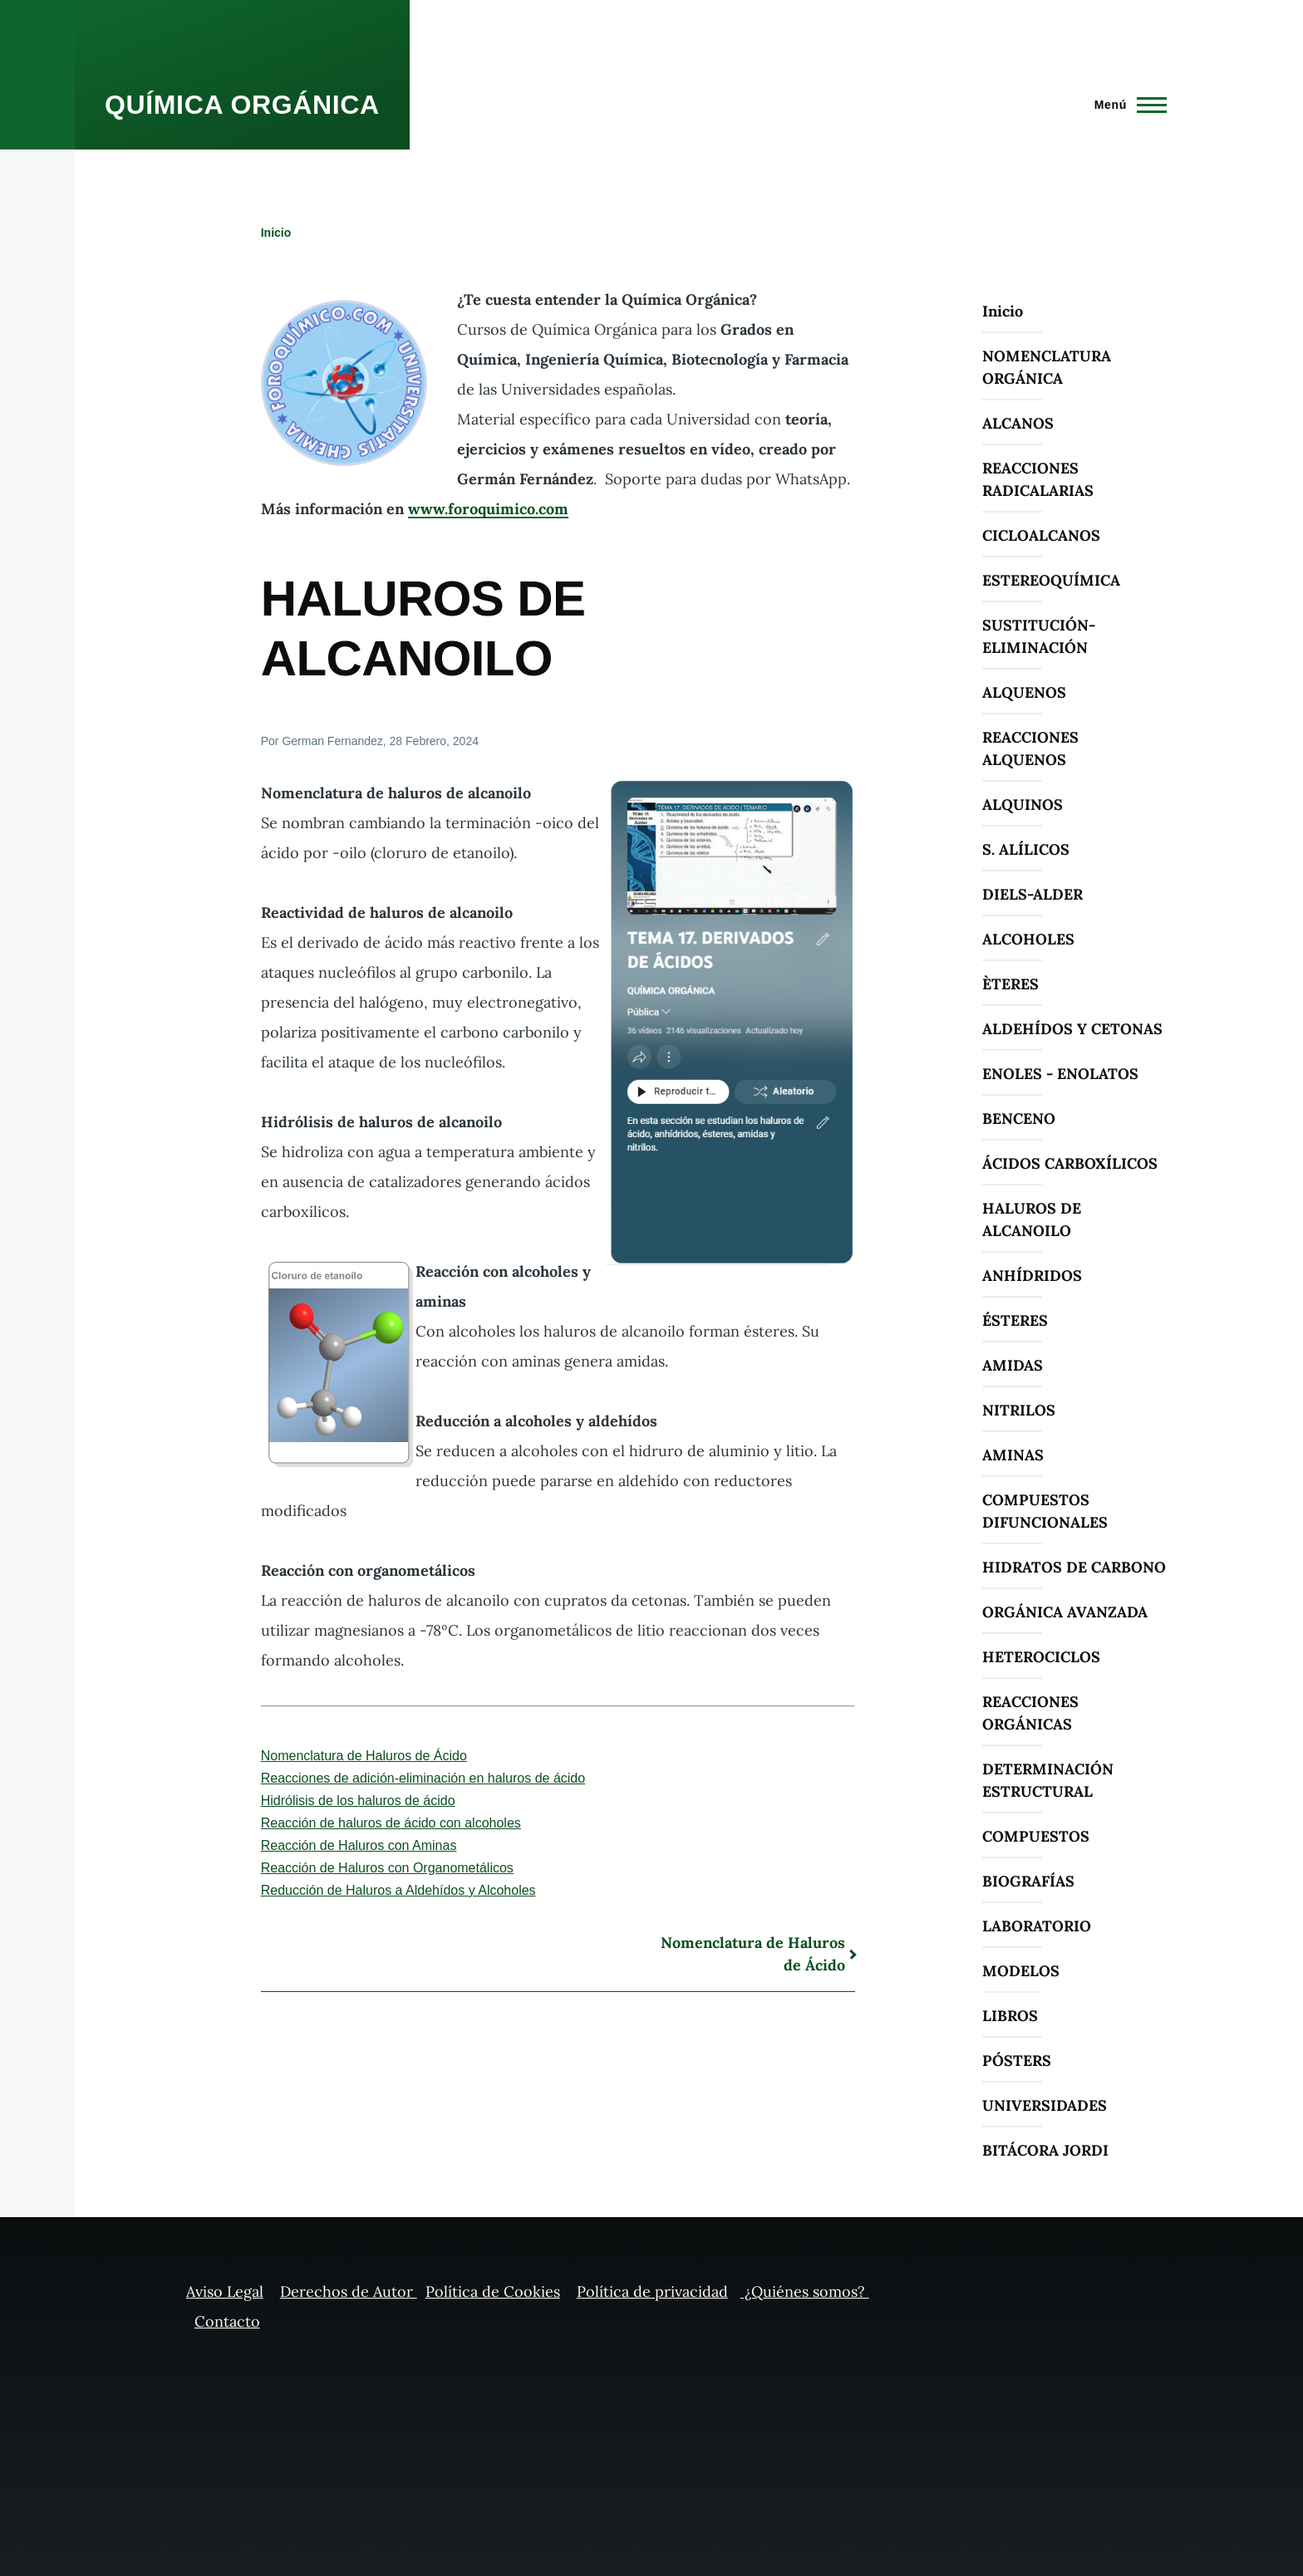 This screenshot has height=2576, width=1303. Describe the element at coordinates (1065, 1612) in the screenshot. I see `ORGÁNICA AVANZADA` at that location.